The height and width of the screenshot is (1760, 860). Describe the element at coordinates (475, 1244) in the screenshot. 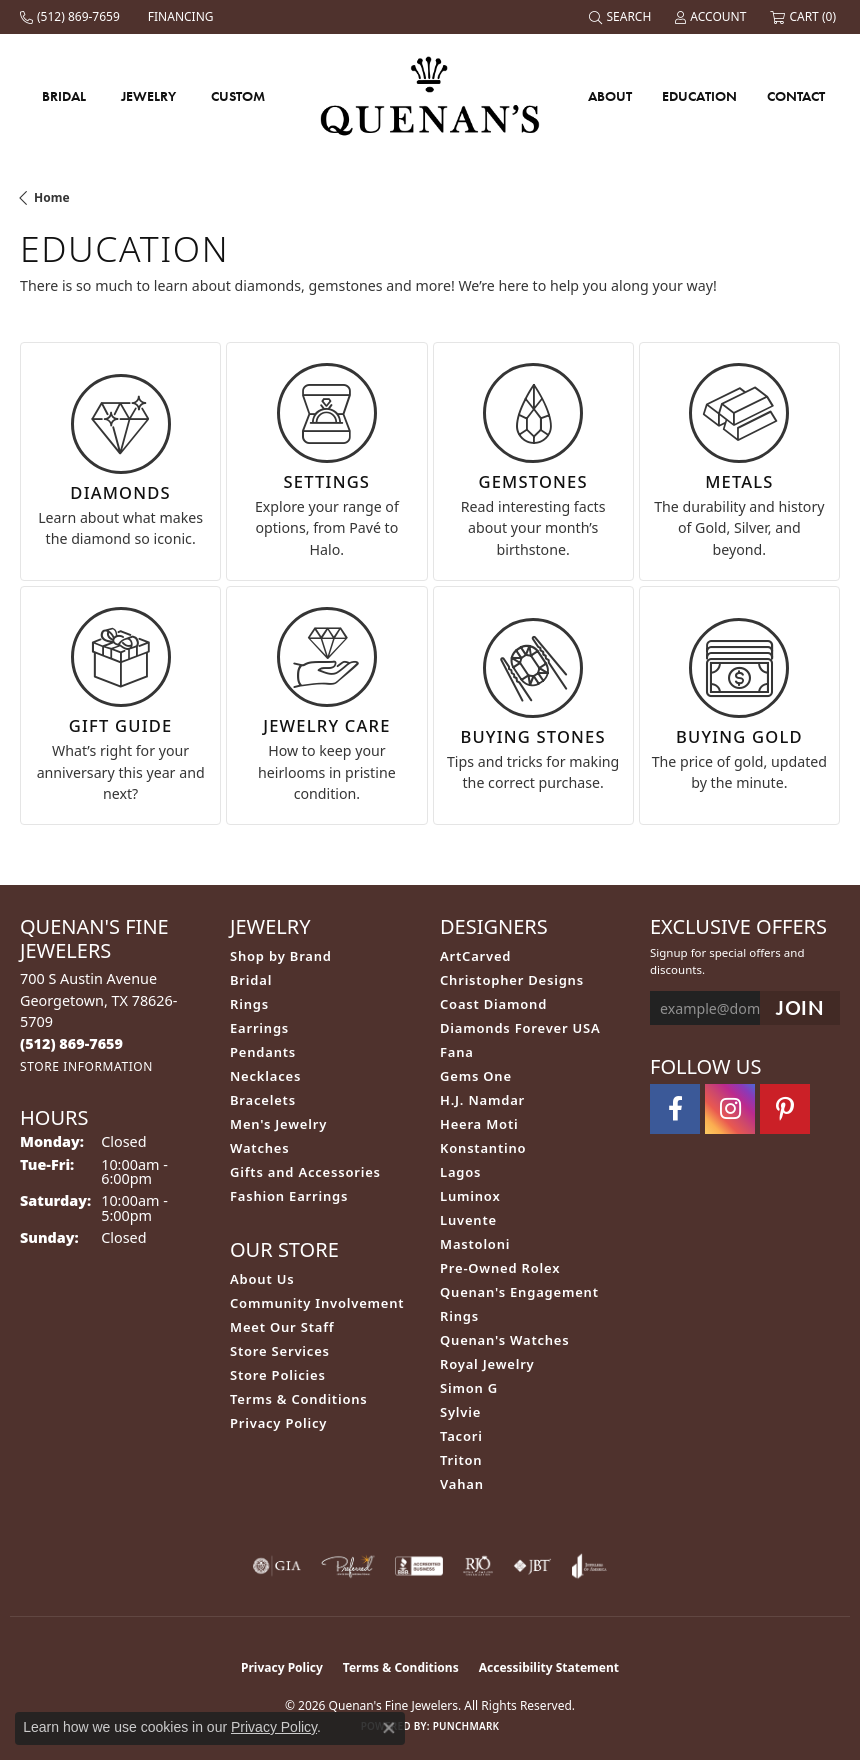

I see `Mastoloni [menuitem]` at that location.